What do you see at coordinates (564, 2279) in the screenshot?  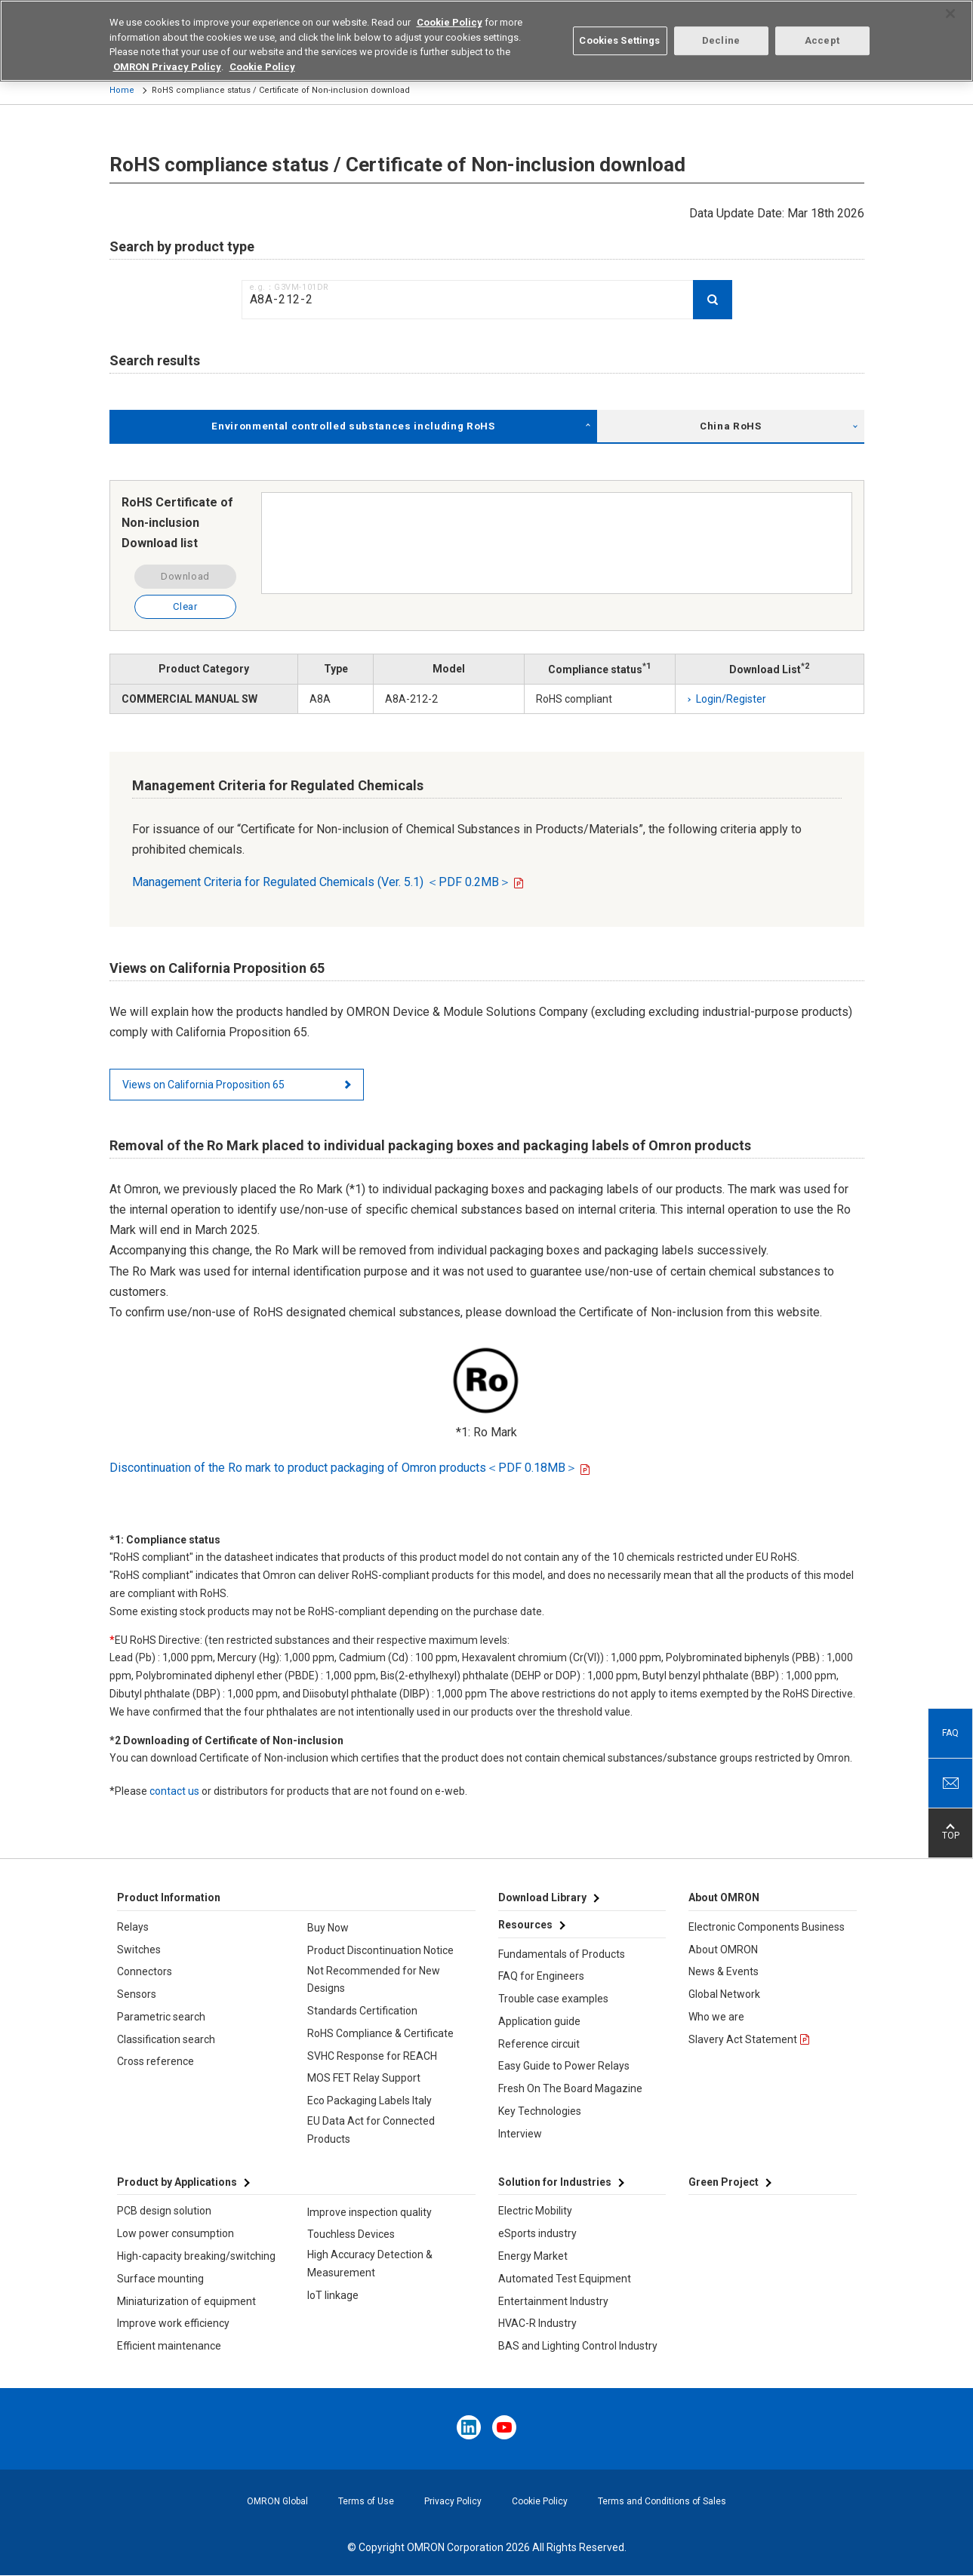 I see `Automated Test Equipment` at bounding box center [564, 2279].